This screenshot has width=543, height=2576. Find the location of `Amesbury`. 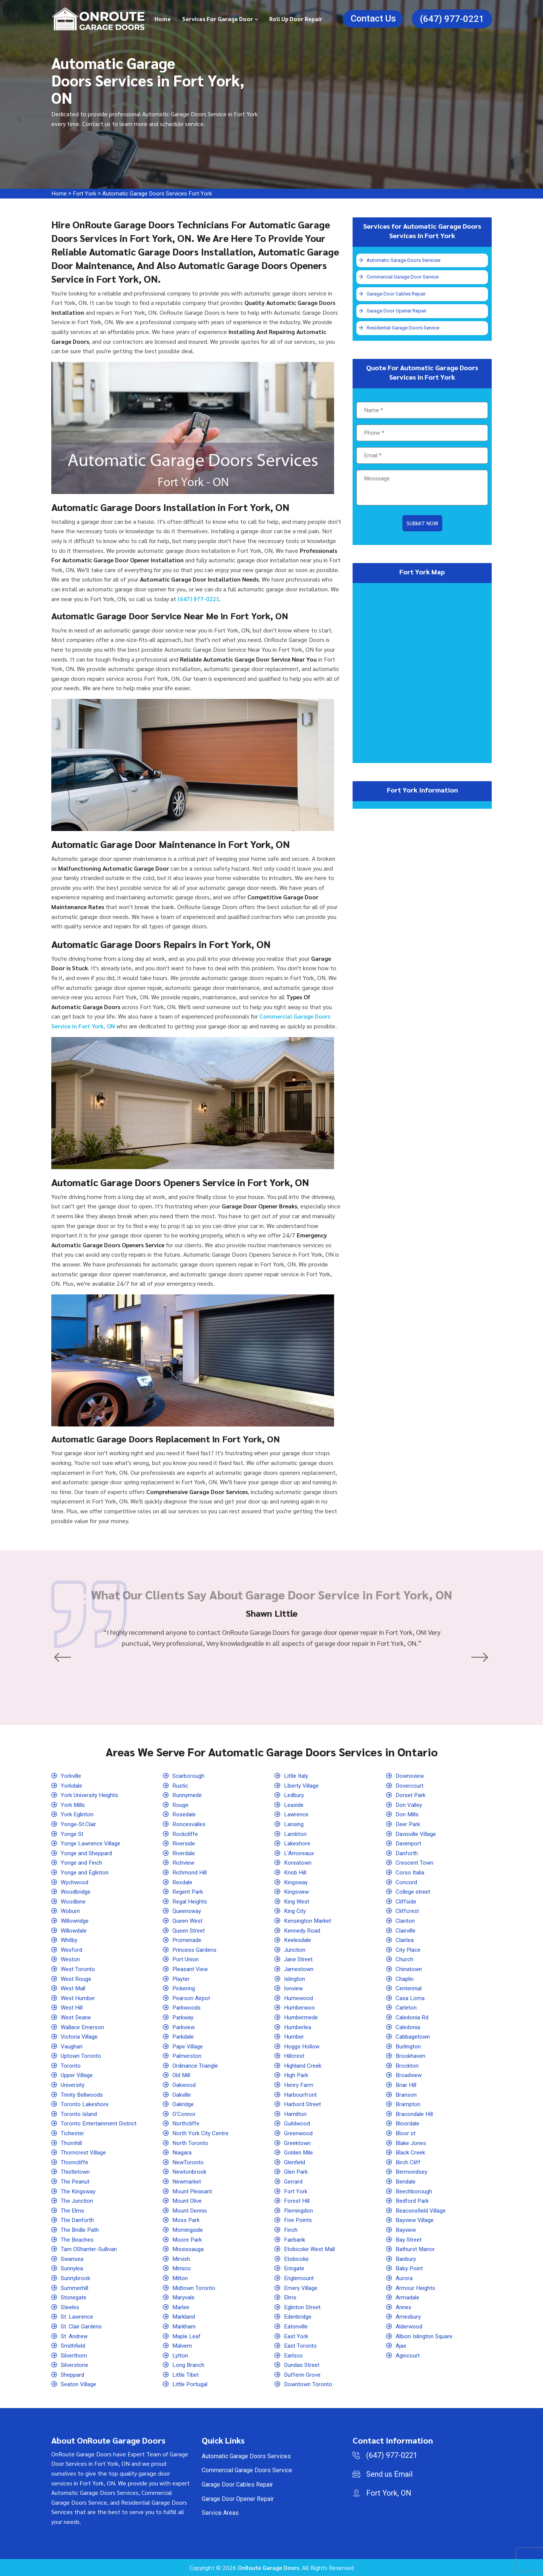

Amesbury is located at coordinates (409, 2316).